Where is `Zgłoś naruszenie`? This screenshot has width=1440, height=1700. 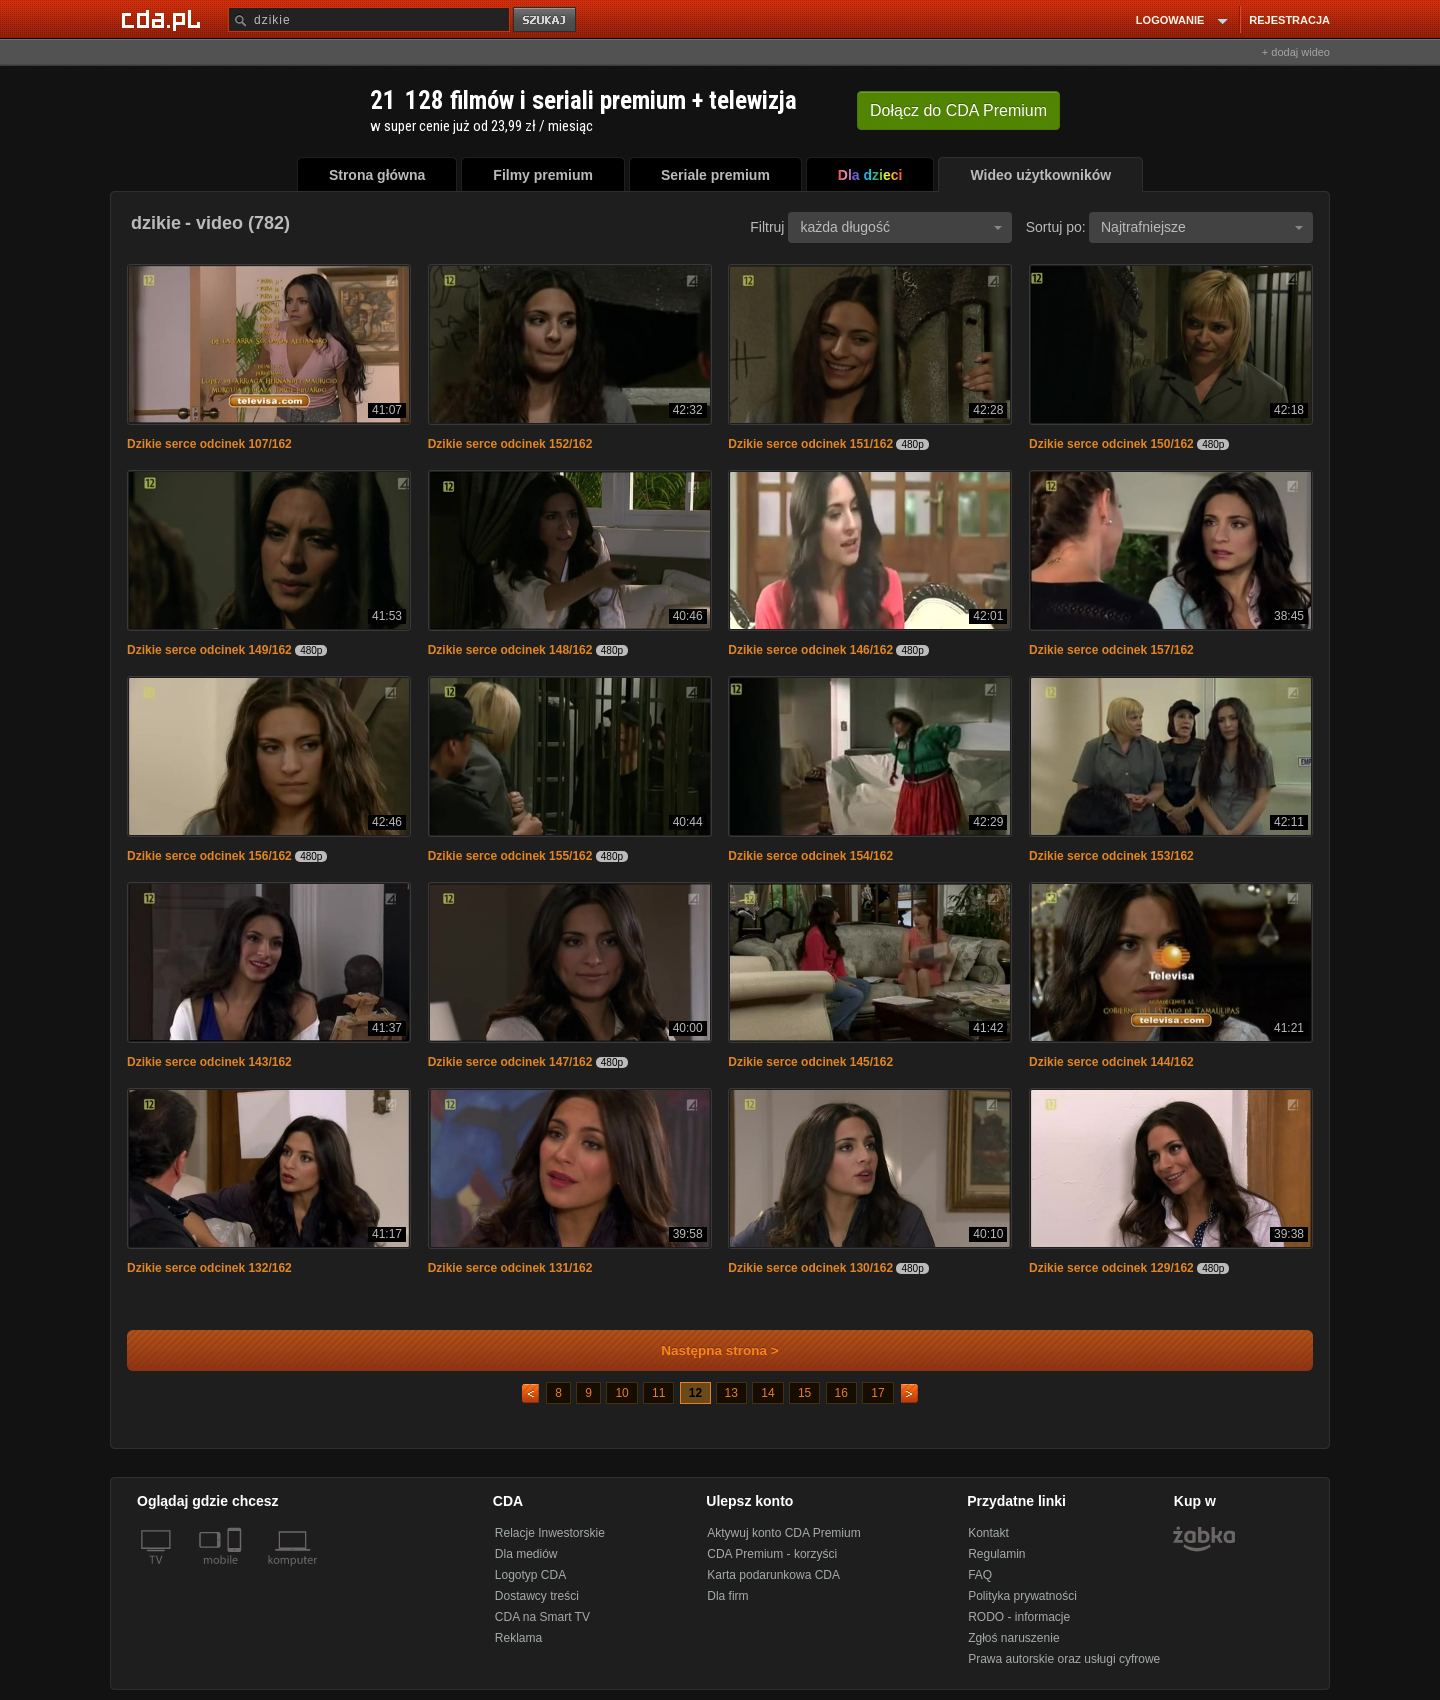
Zgłoś naruszenie is located at coordinates (1013, 1638).